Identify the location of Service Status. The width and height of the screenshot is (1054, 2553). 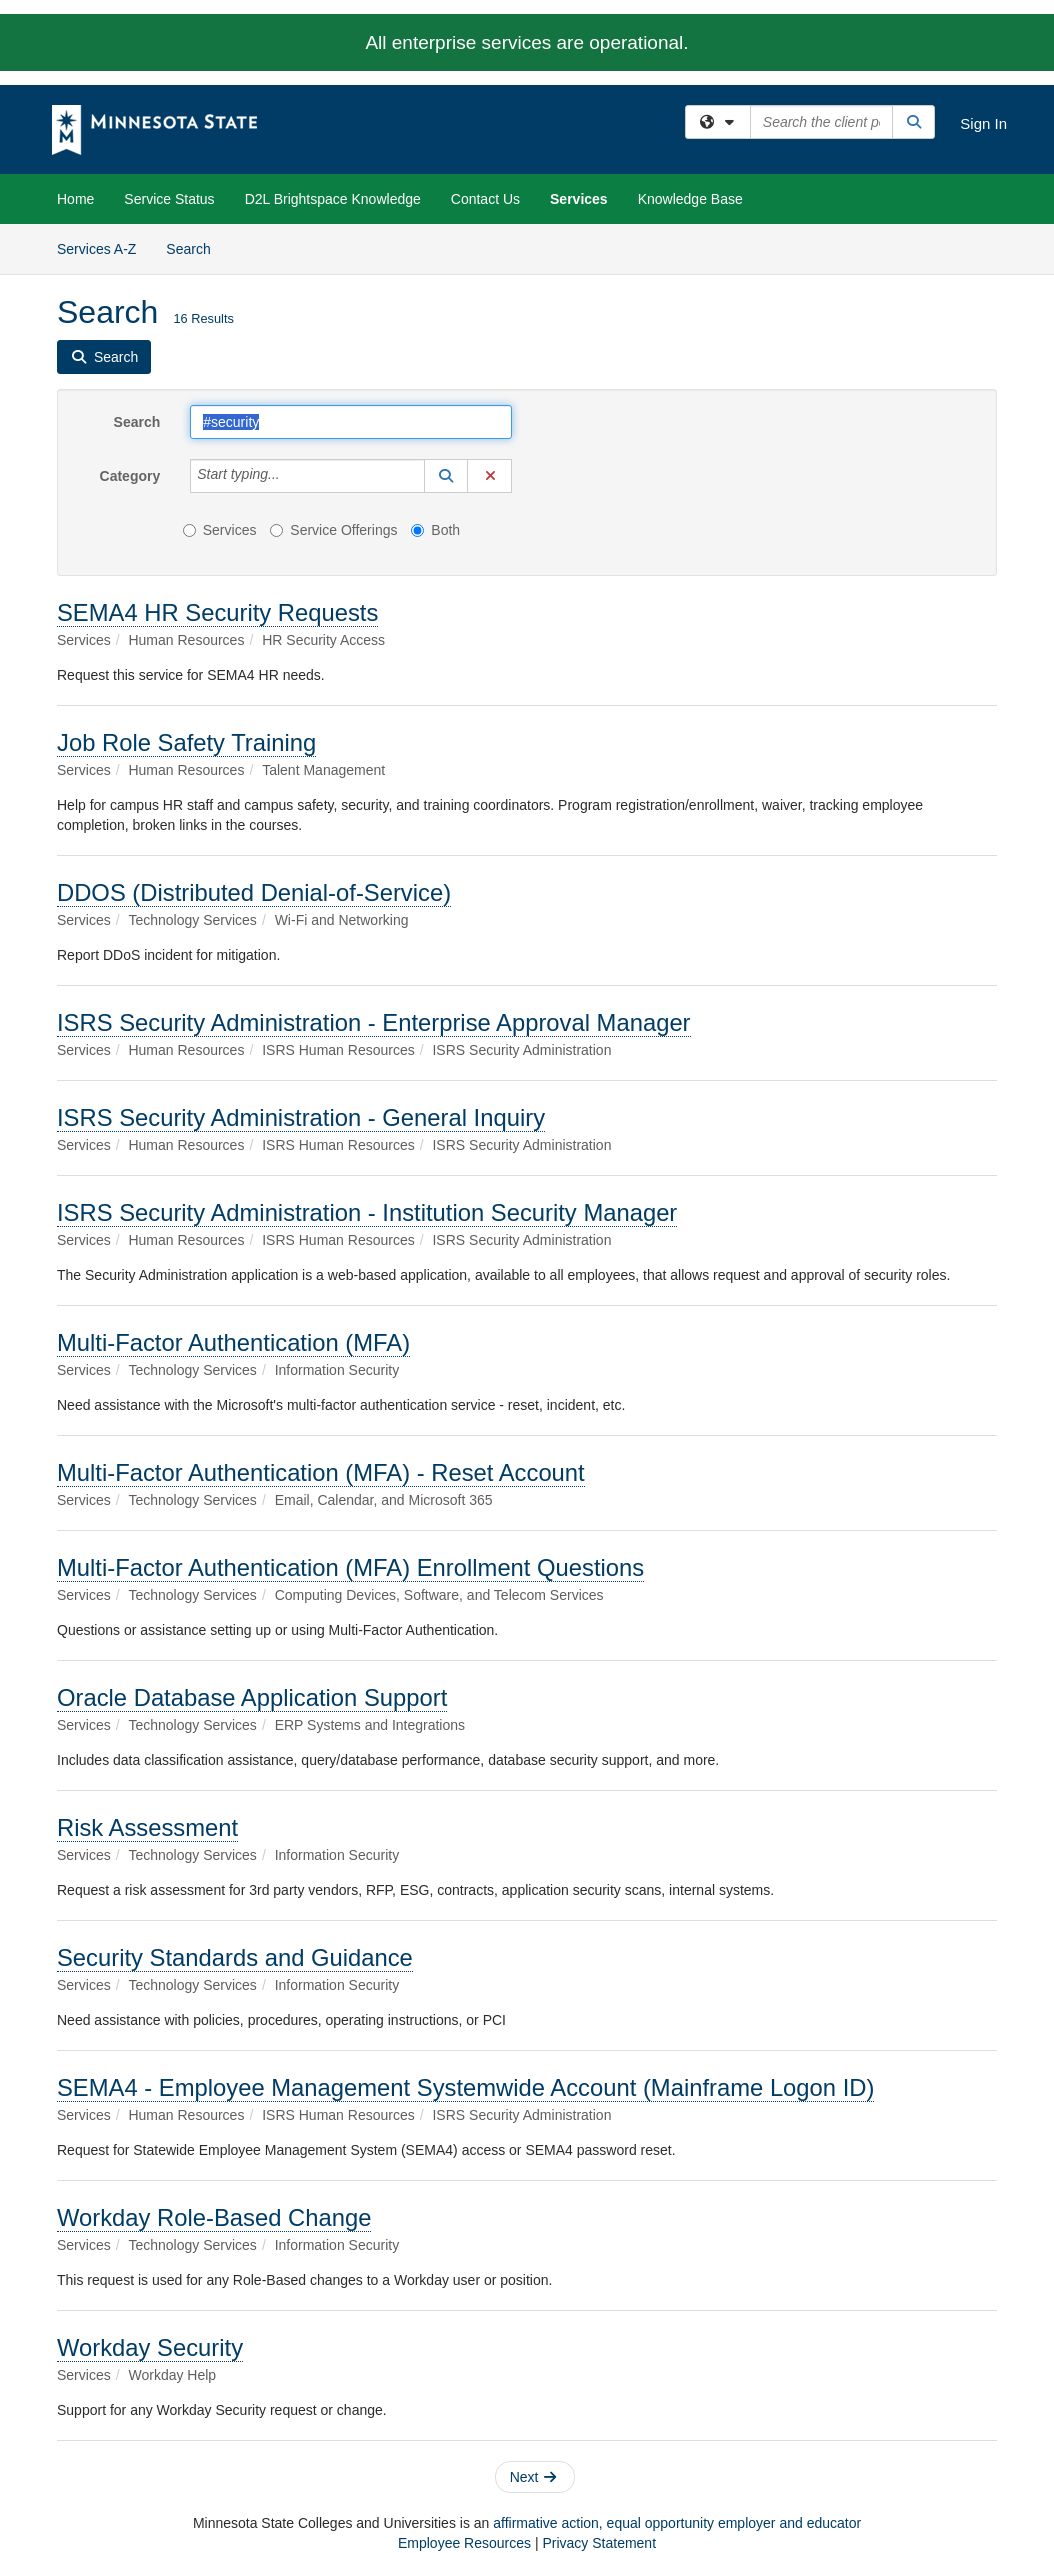
(169, 199).